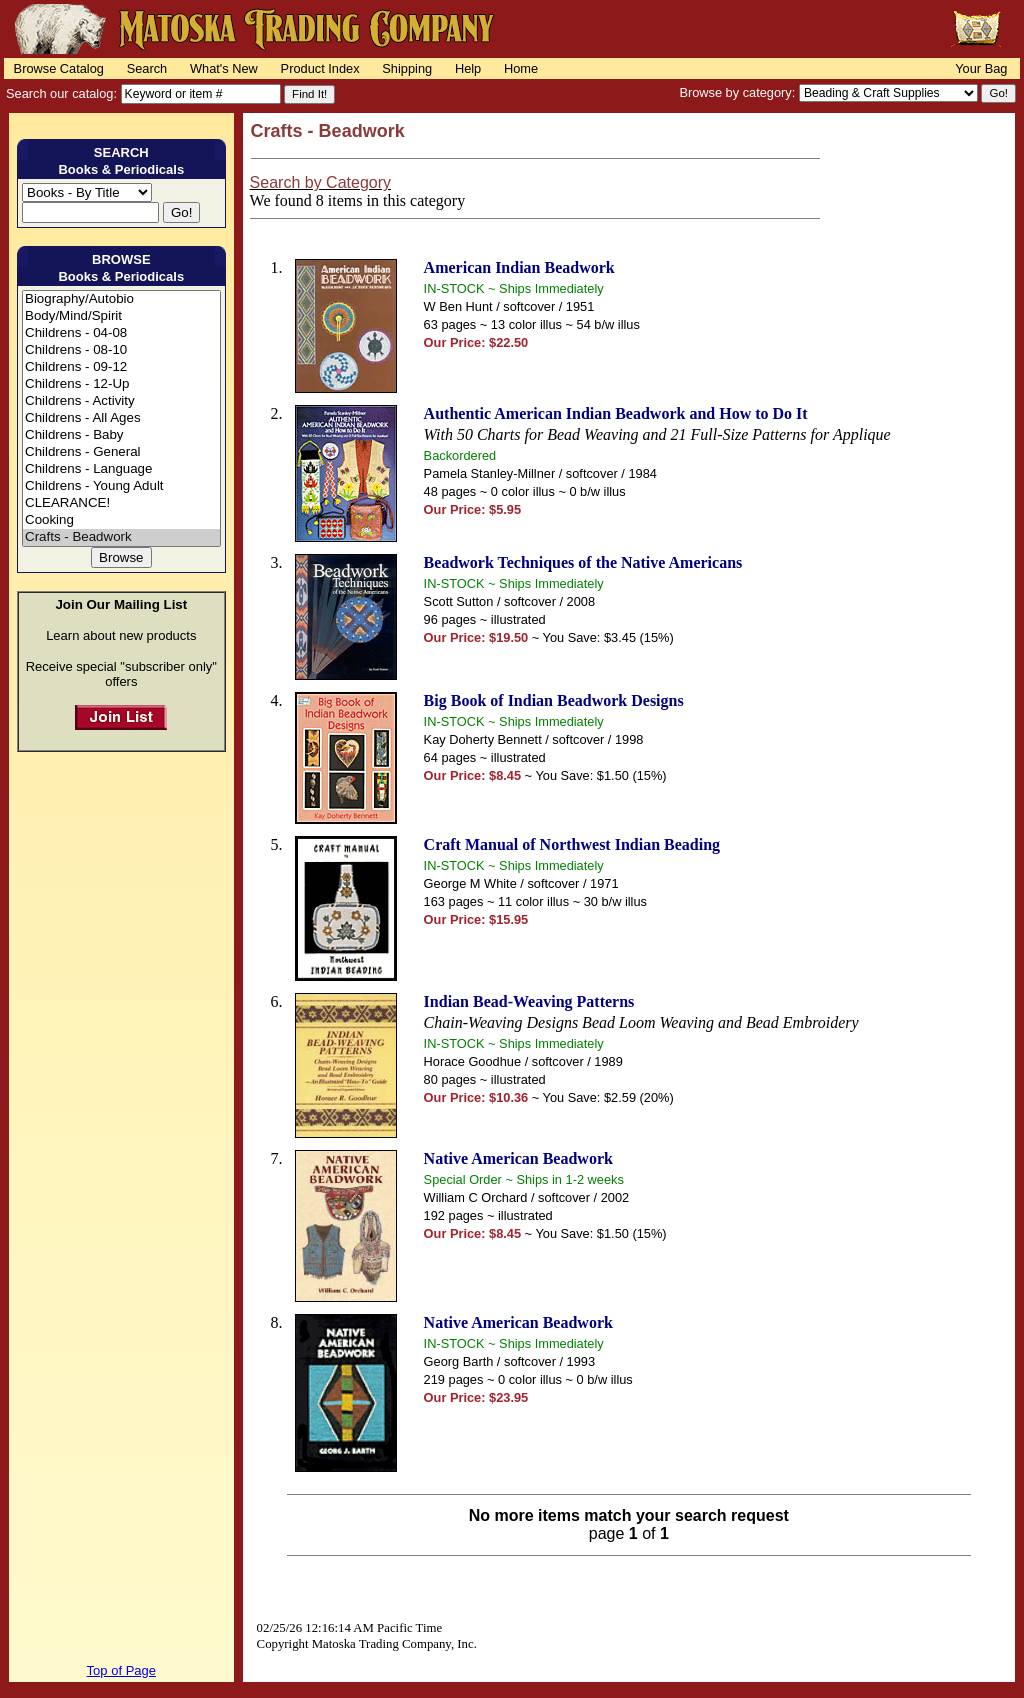 Image resolution: width=1024 pixels, height=1698 pixels. Describe the element at coordinates (121, 503) in the screenshot. I see `CLEARANCE!` at that location.